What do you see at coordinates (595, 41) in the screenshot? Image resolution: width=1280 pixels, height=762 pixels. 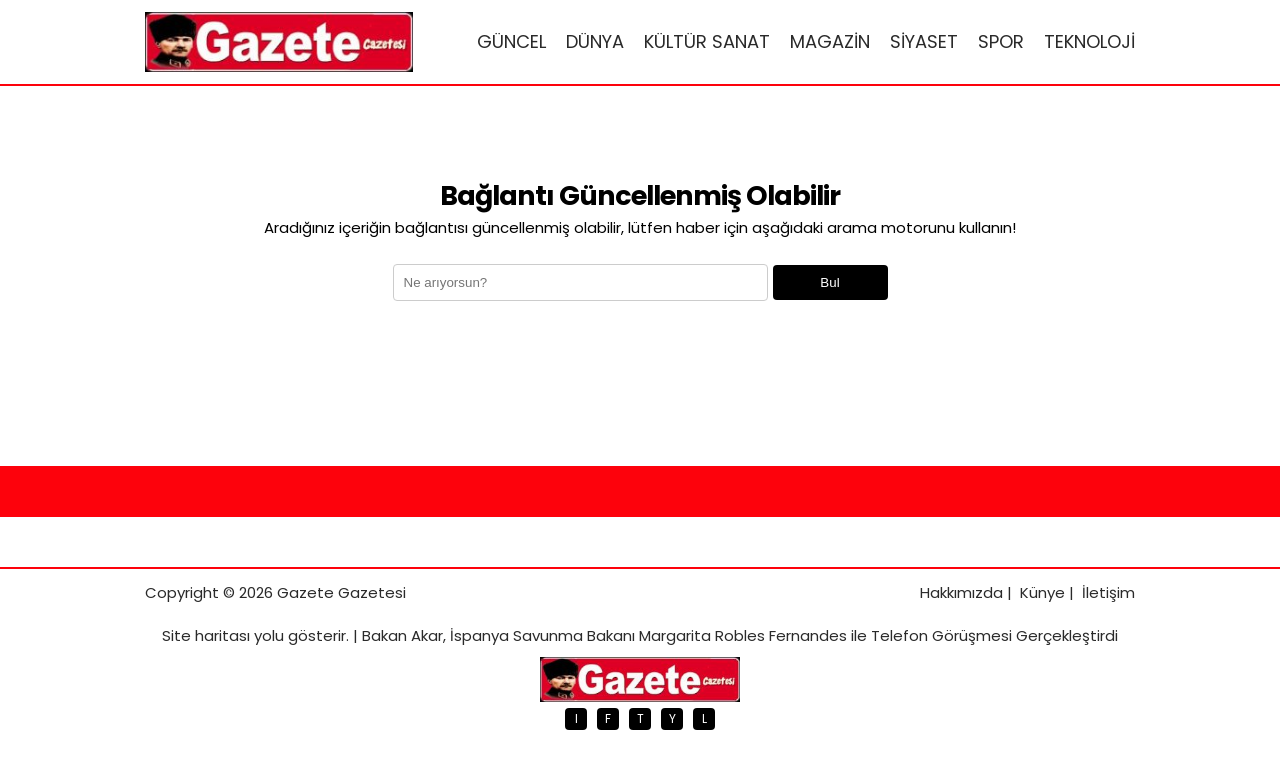 I see `DÜNYA` at bounding box center [595, 41].